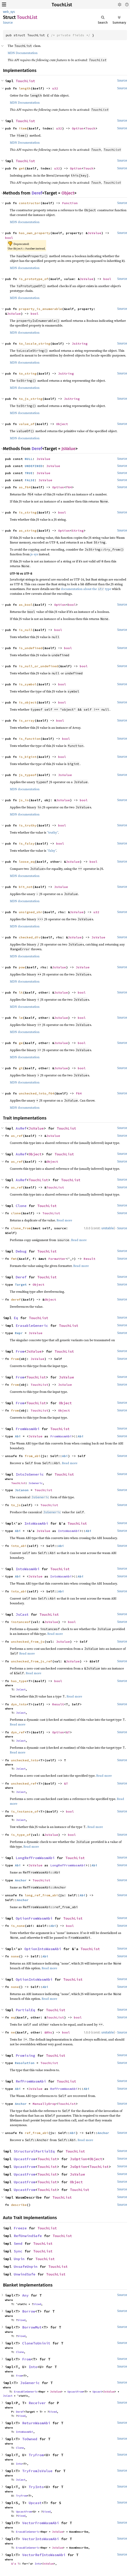 Image resolution: width=130 pixels, height=2576 pixels. Describe the element at coordinates (16, 1213) in the screenshot. I see `clone` at that location.